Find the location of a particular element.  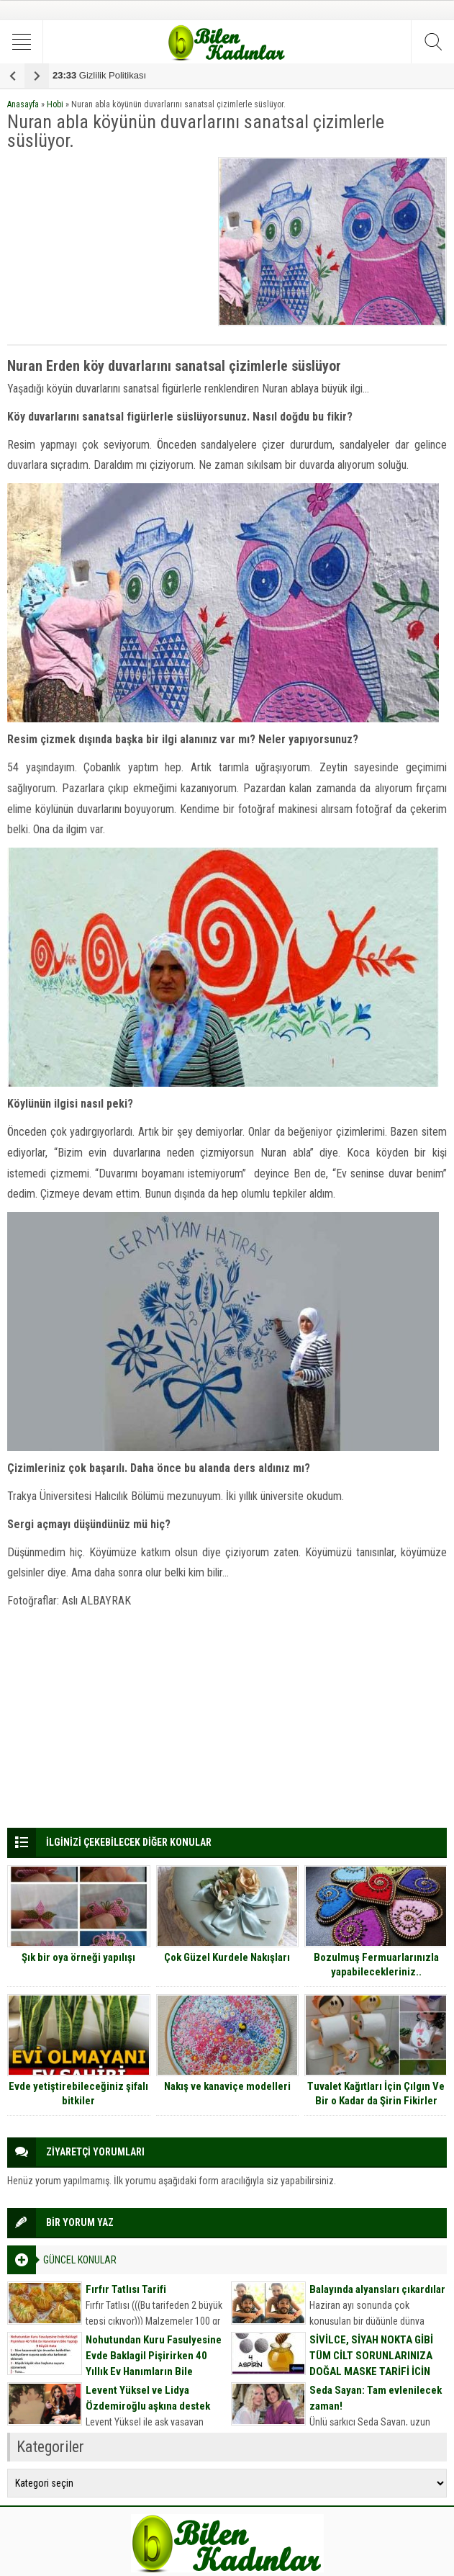

Hobi is located at coordinates (55, 104).